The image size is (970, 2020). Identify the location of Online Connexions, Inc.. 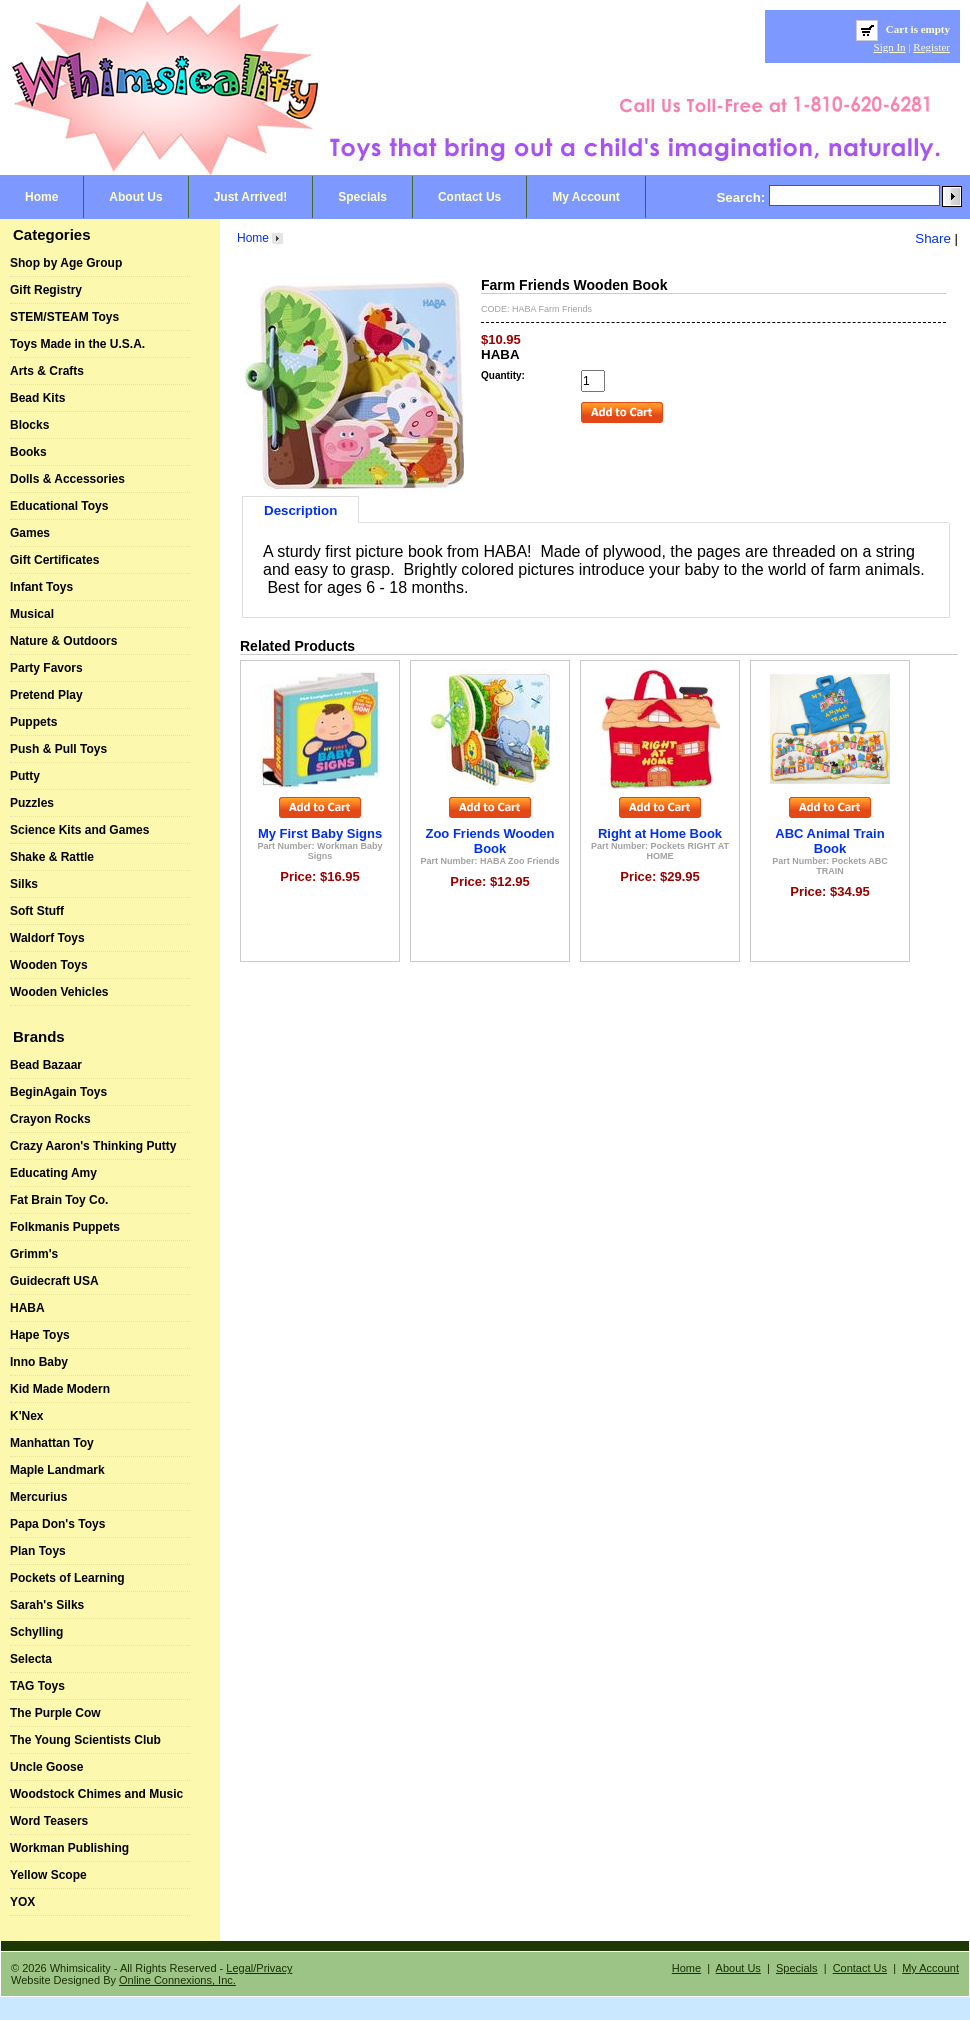
(177, 1980).